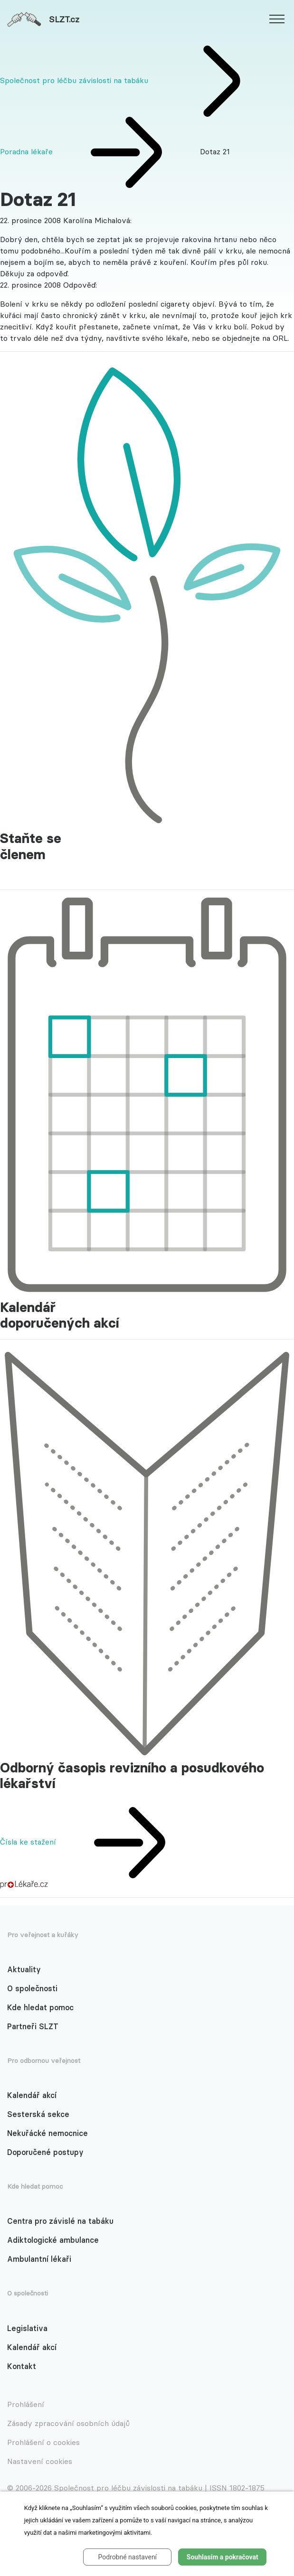 This screenshot has height=2576, width=294. What do you see at coordinates (43, 2442) in the screenshot?
I see `Prohlášení o cookies` at bounding box center [43, 2442].